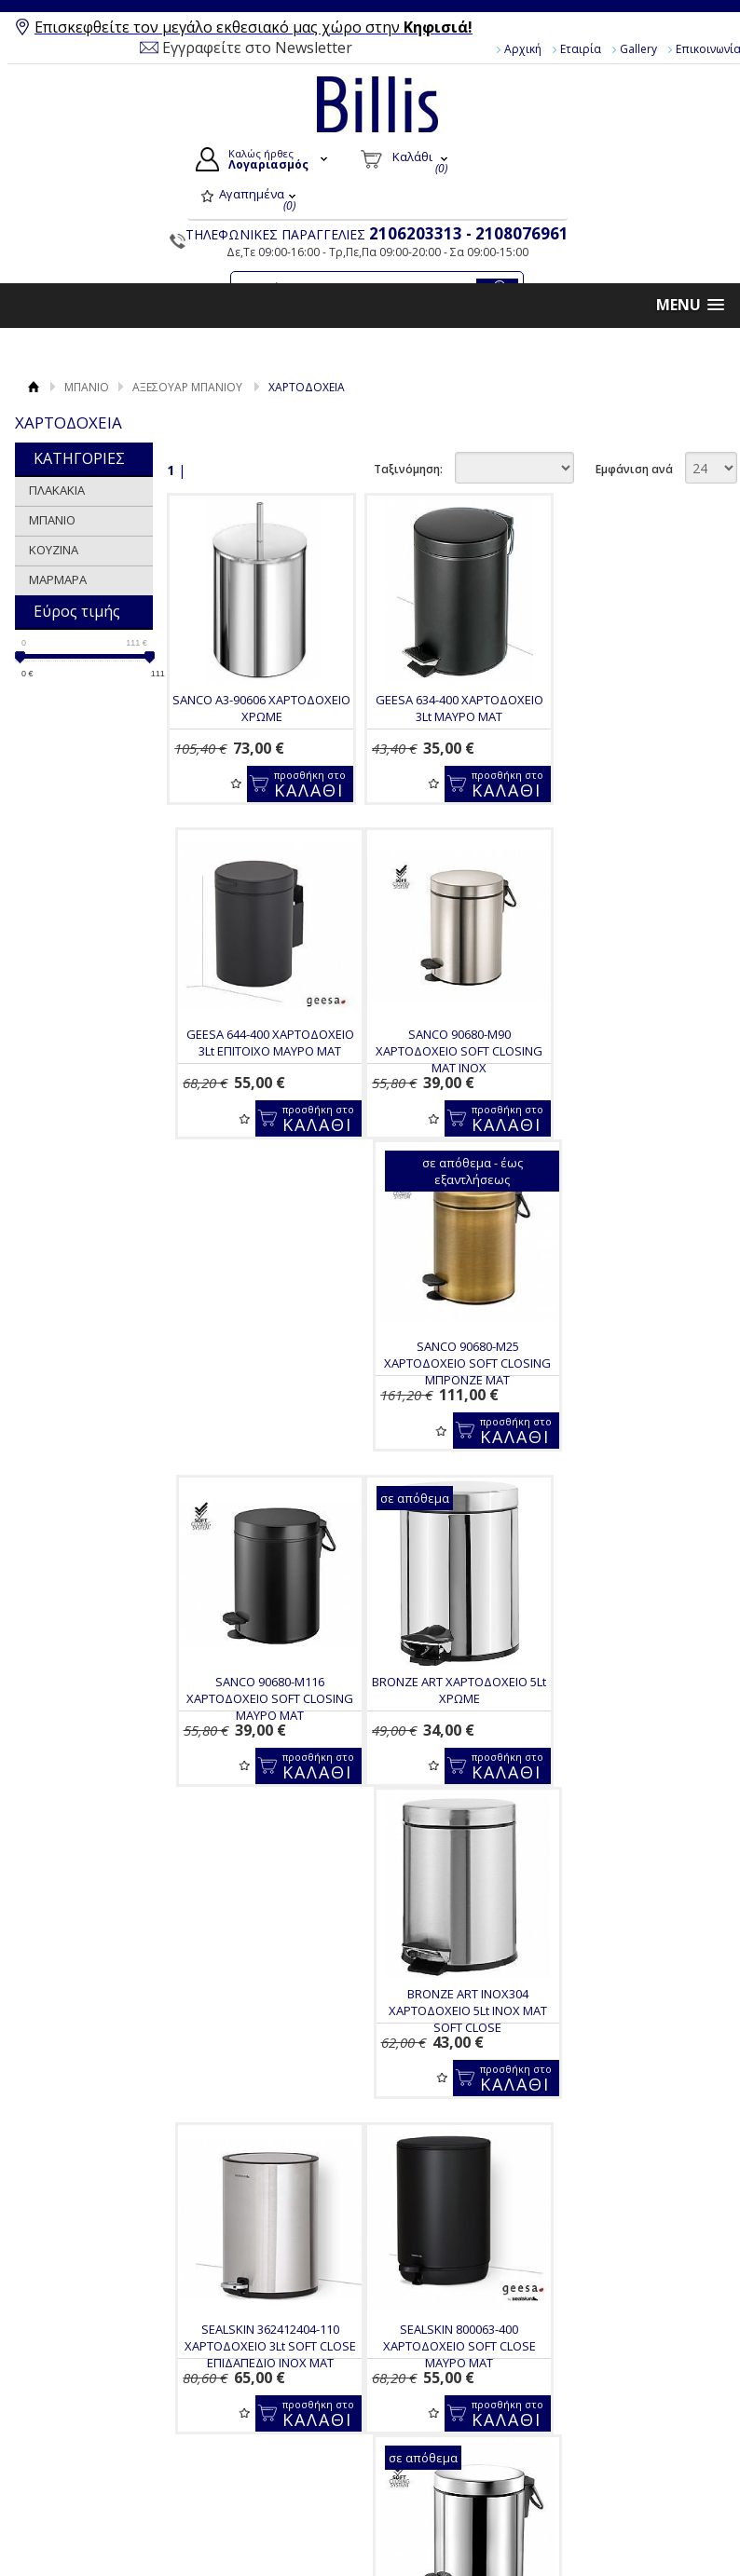 This screenshot has width=740, height=2576. I want to click on Τρόποι Παραγγελίας, so click(285, 2404).